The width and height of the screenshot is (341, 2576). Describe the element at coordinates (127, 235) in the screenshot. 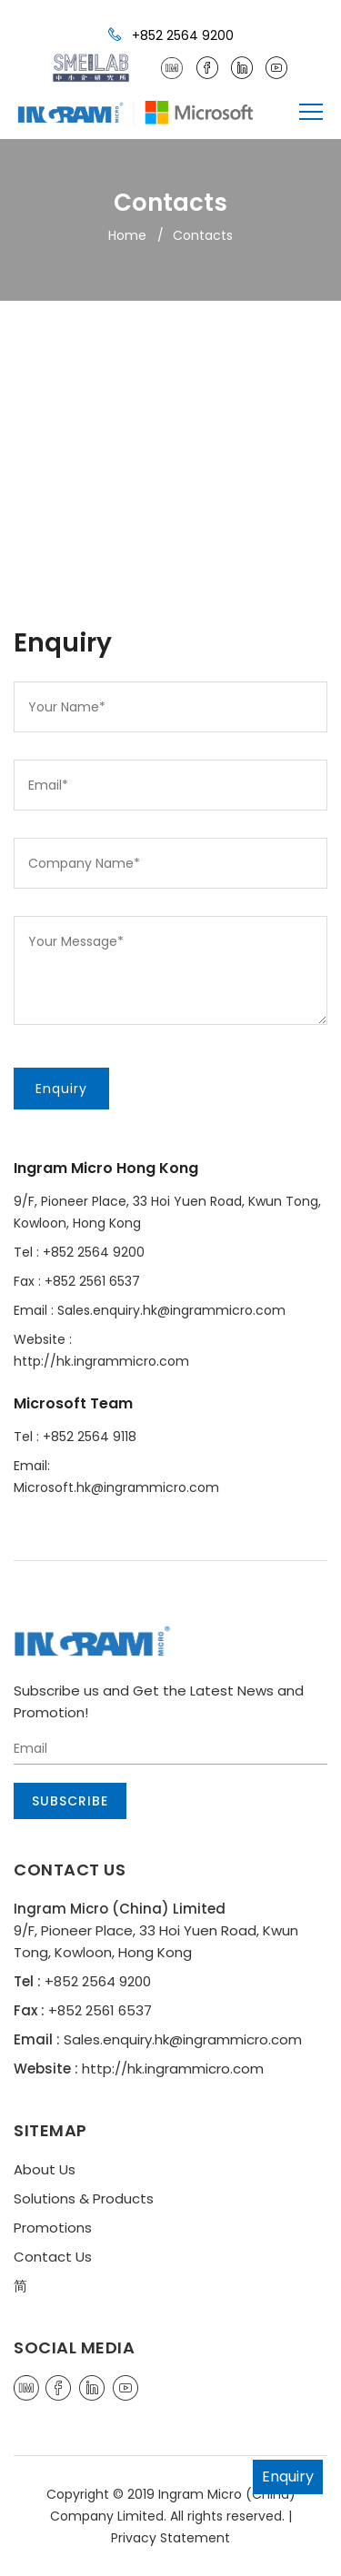

I see `Home` at that location.